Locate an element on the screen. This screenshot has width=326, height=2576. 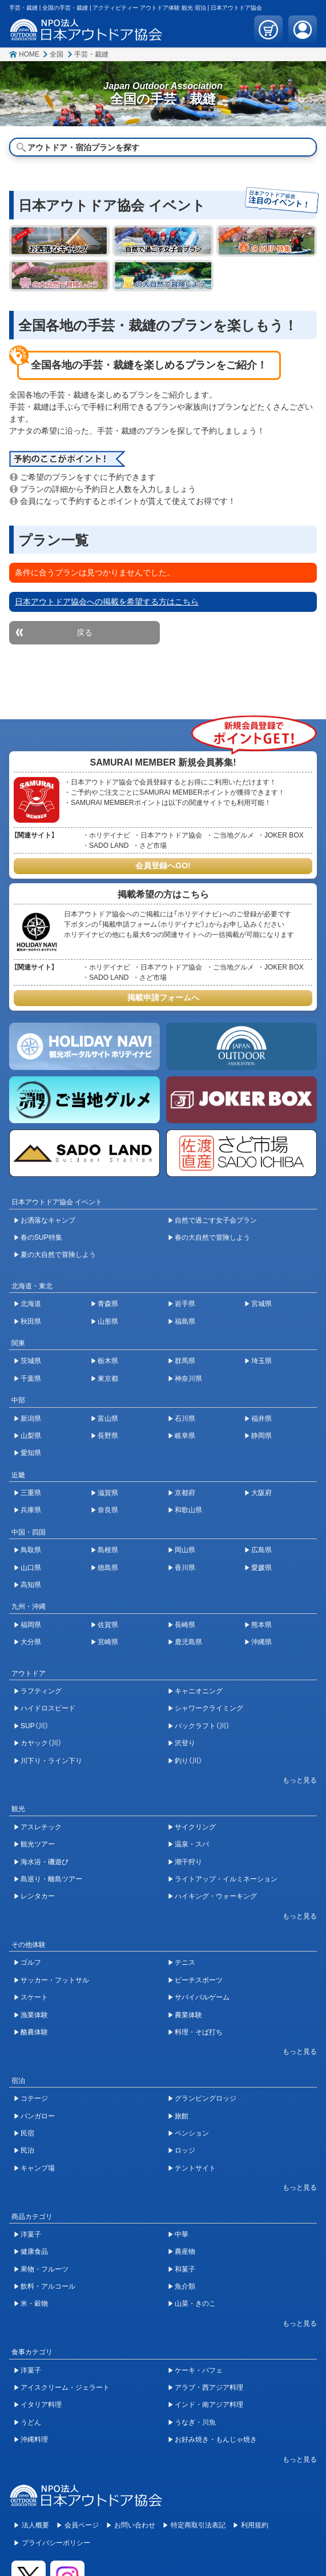
岐阜県 is located at coordinates (185, 1436).